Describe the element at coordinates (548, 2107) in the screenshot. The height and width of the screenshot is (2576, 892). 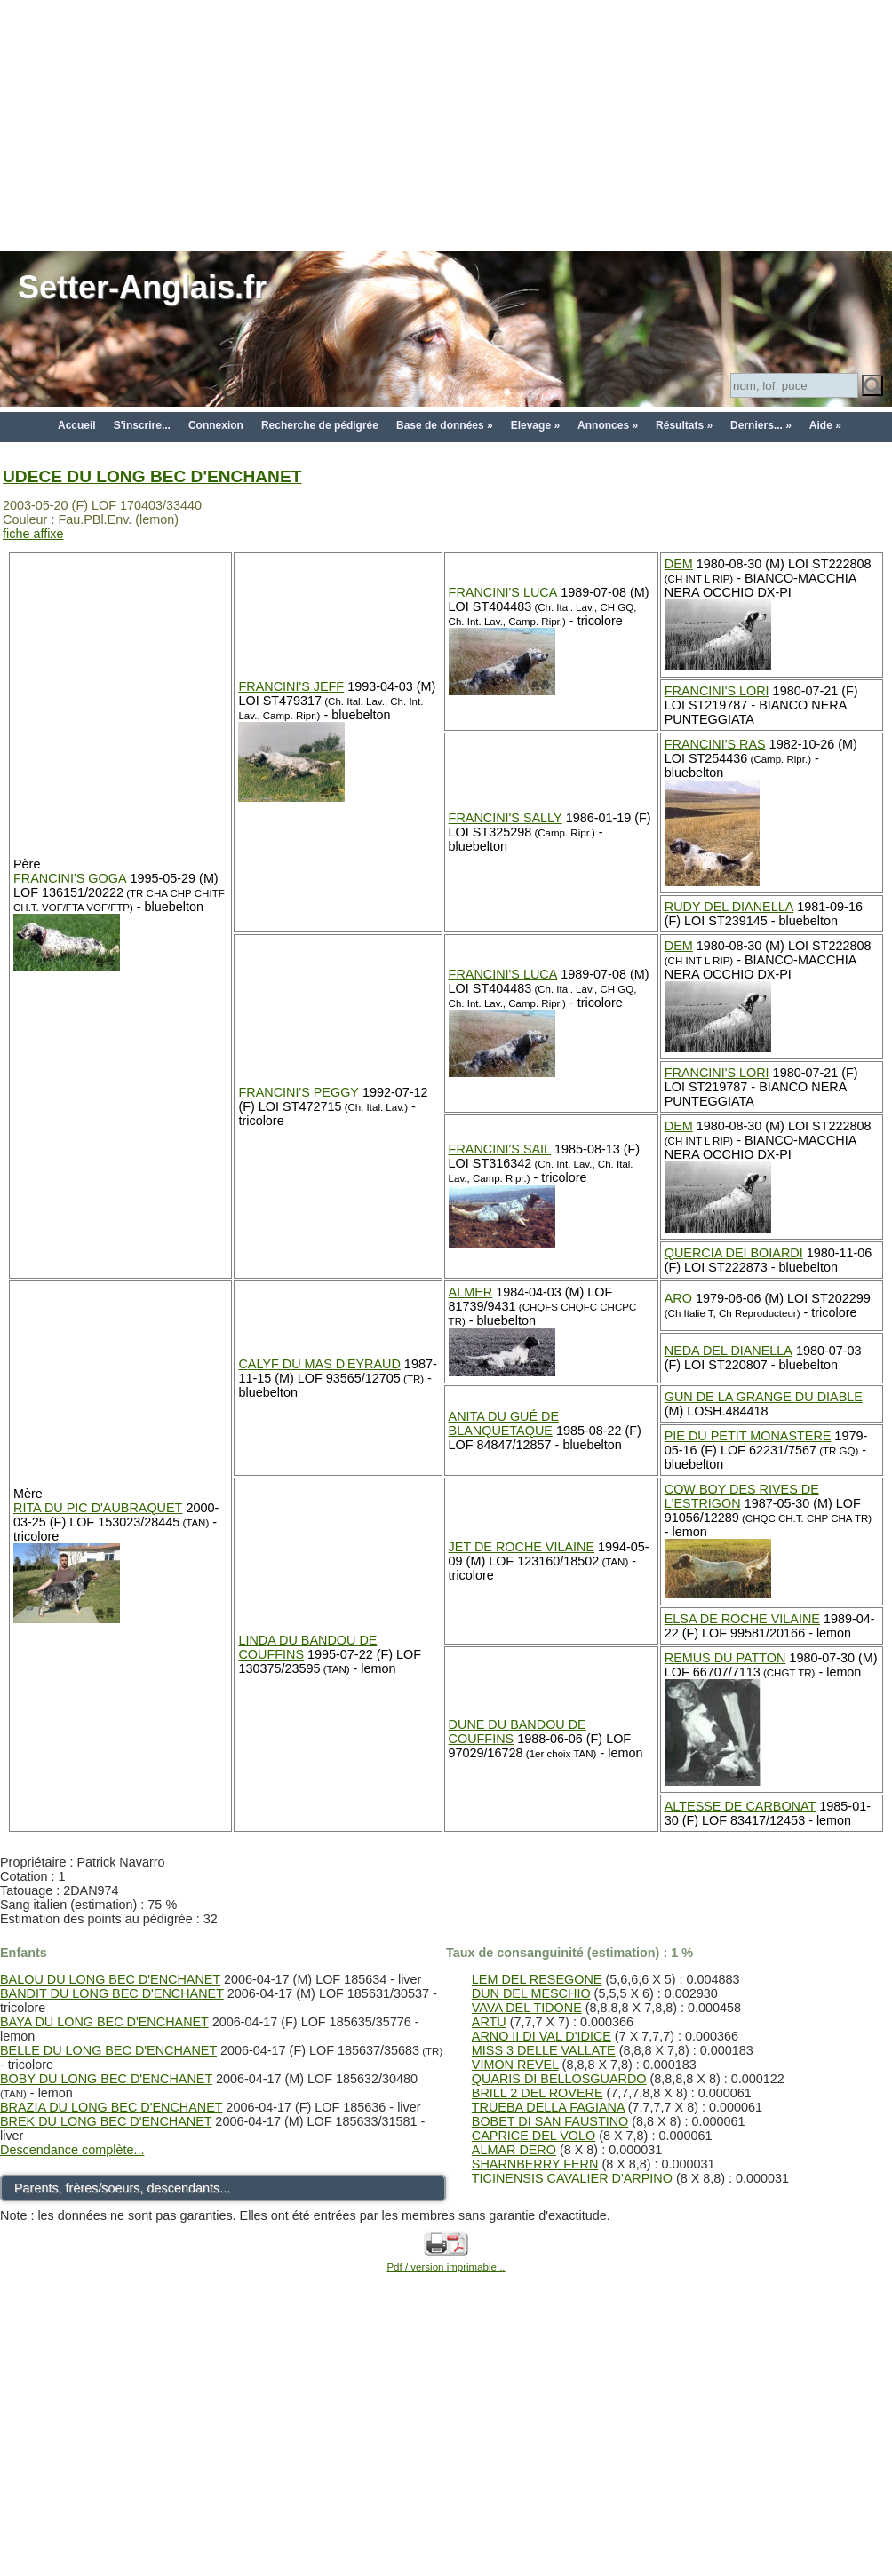
I see `TRUEBA DELLA FAGIANA` at that location.